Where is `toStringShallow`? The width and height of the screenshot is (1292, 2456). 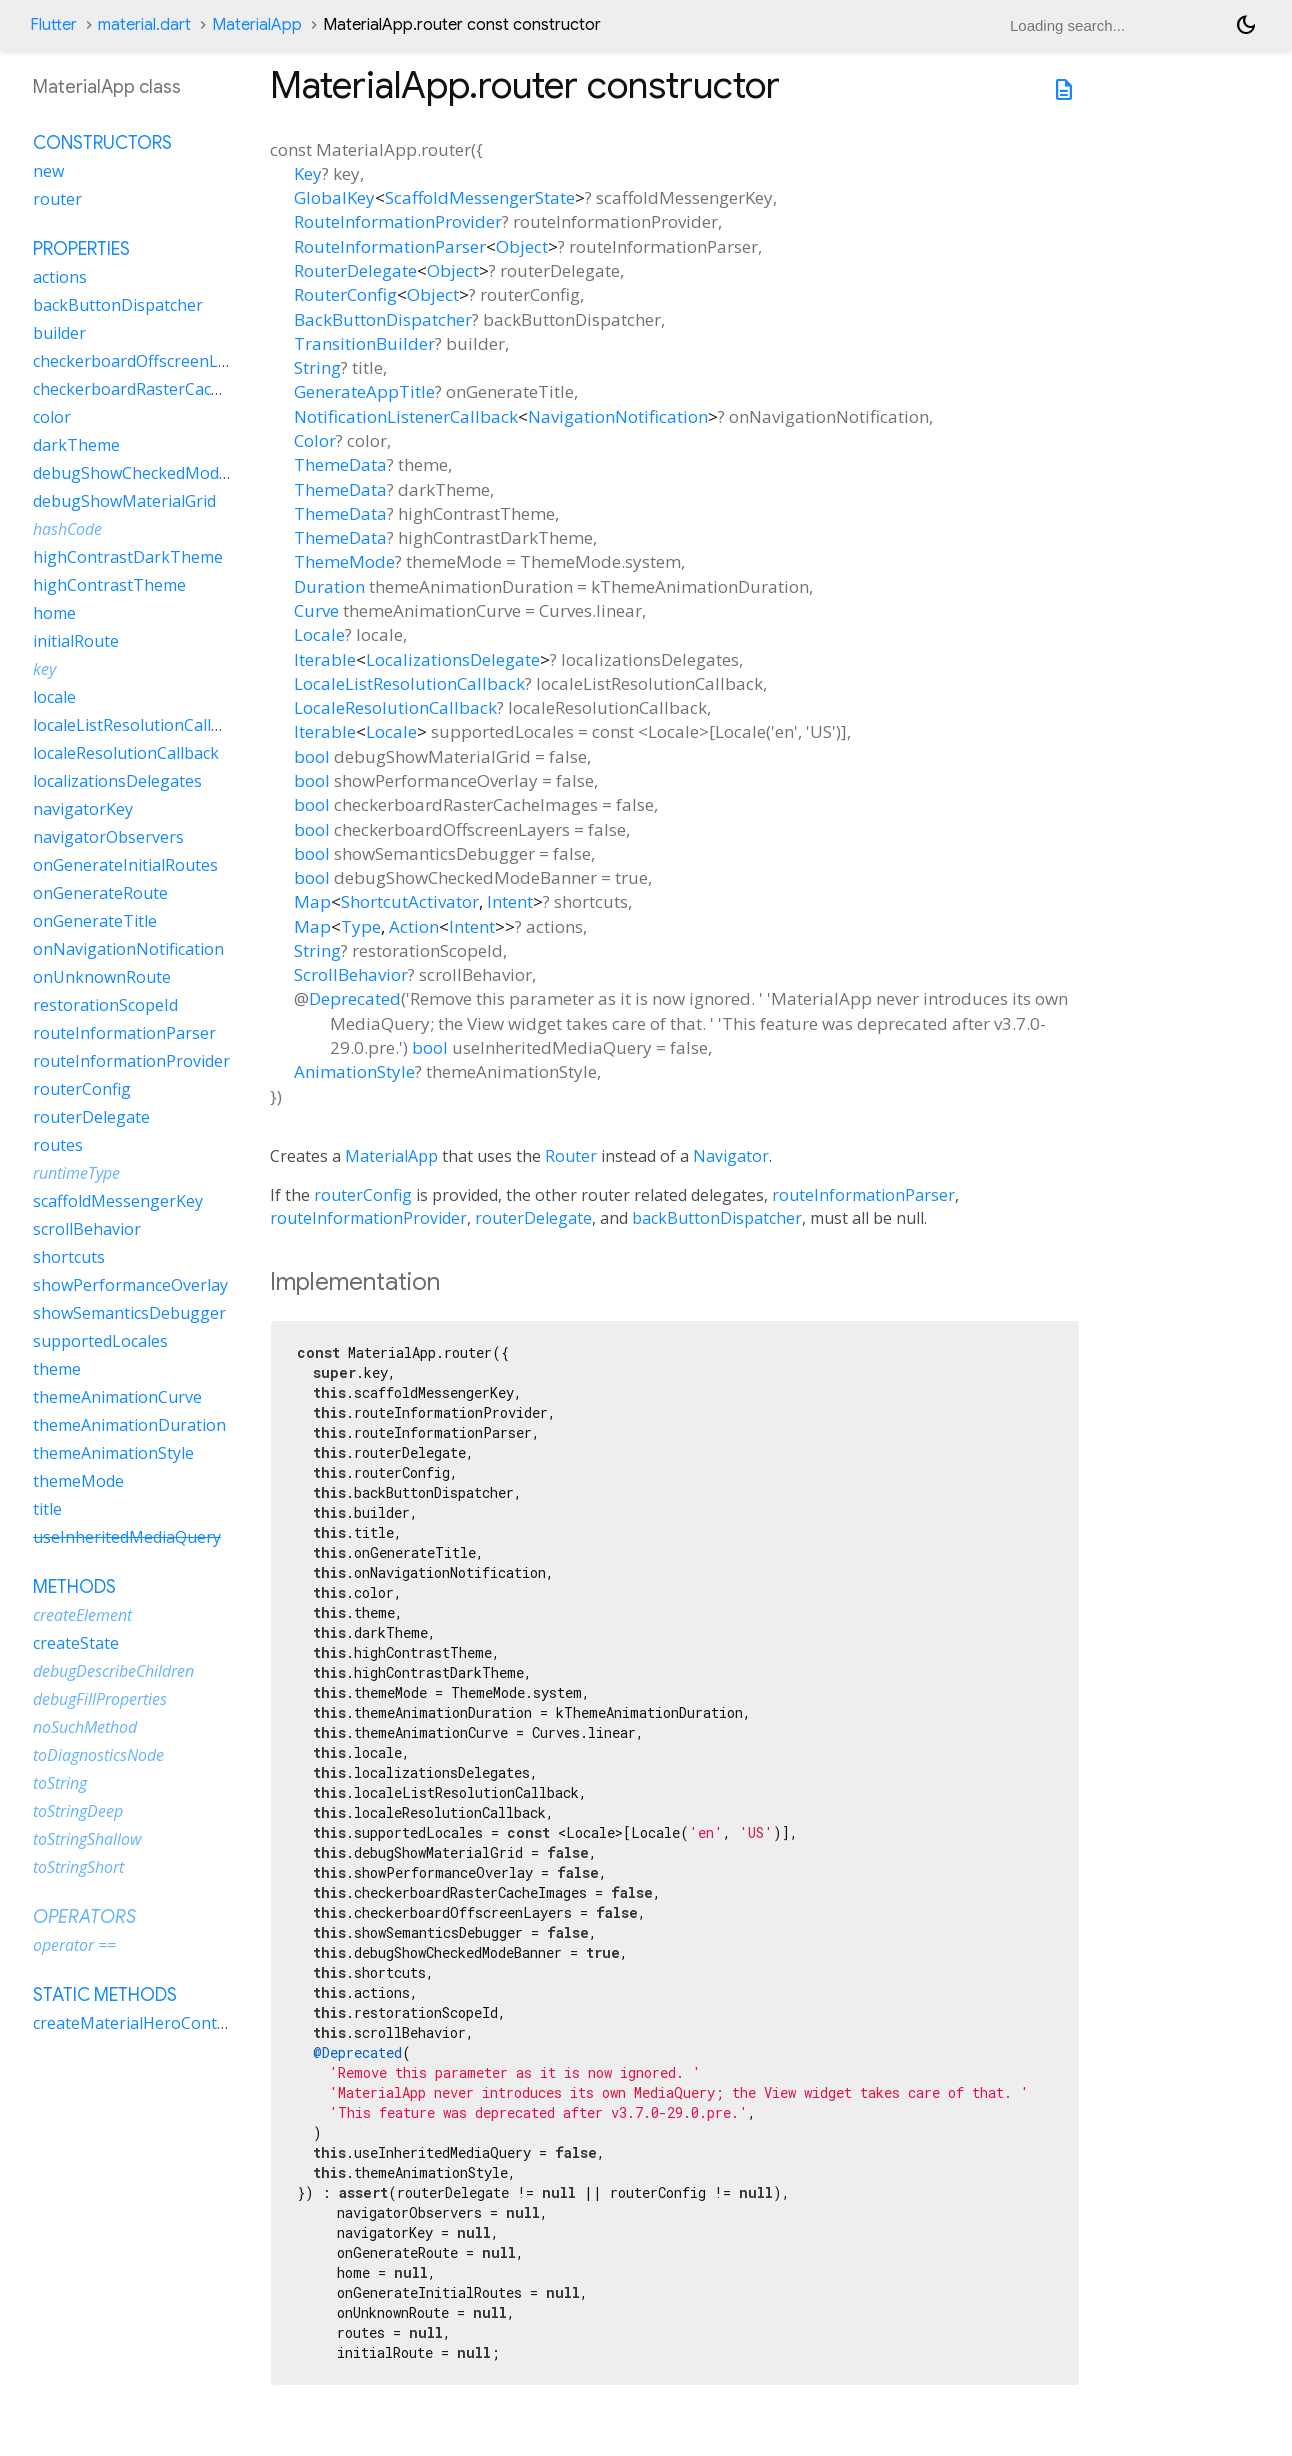
toStringShallow is located at coordinates (87, 1839).